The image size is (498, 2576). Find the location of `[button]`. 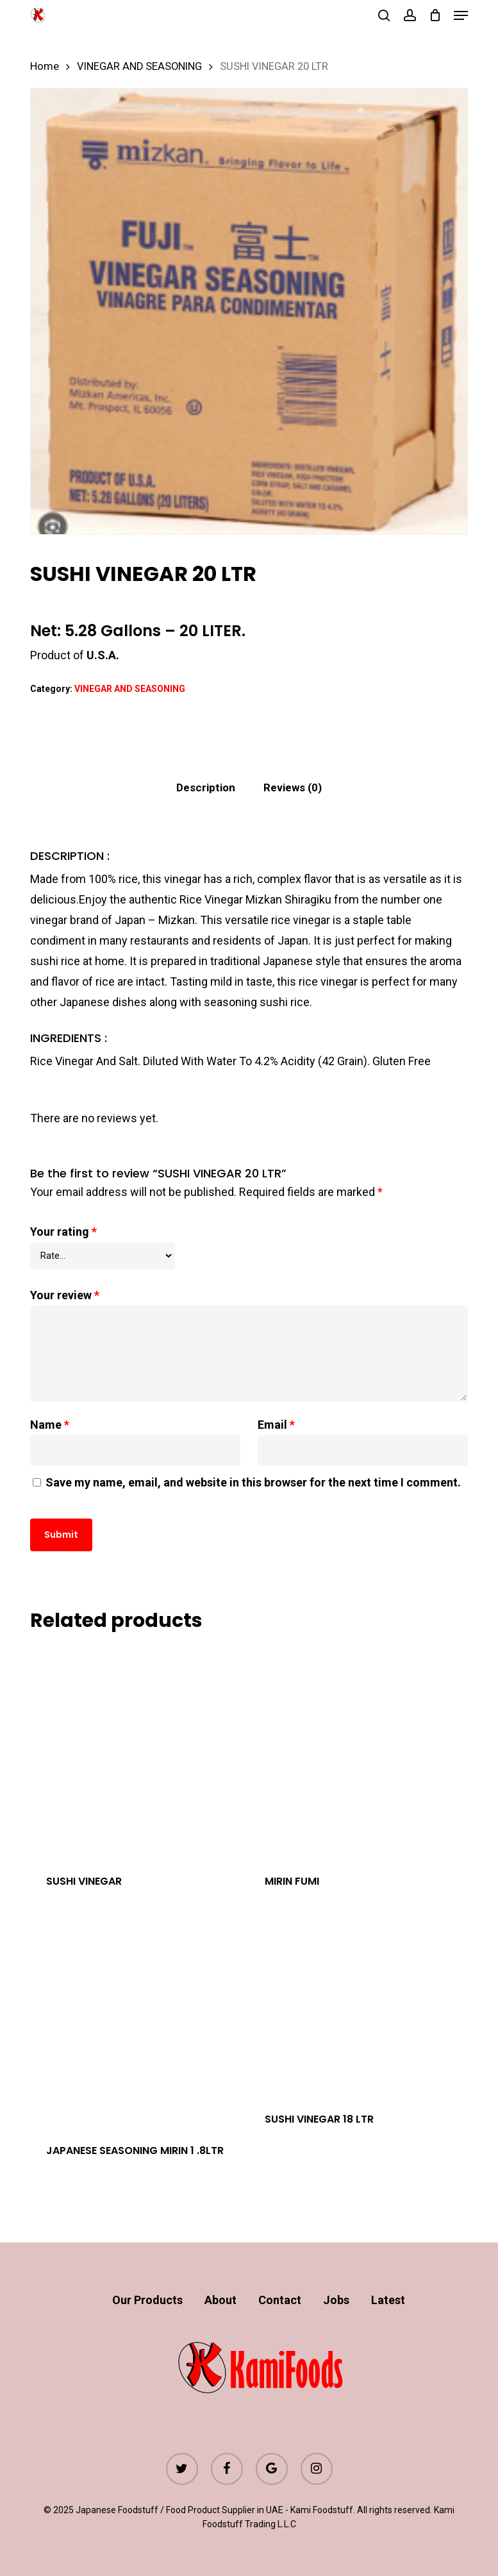

[button] is located at coordinates (461, 15).